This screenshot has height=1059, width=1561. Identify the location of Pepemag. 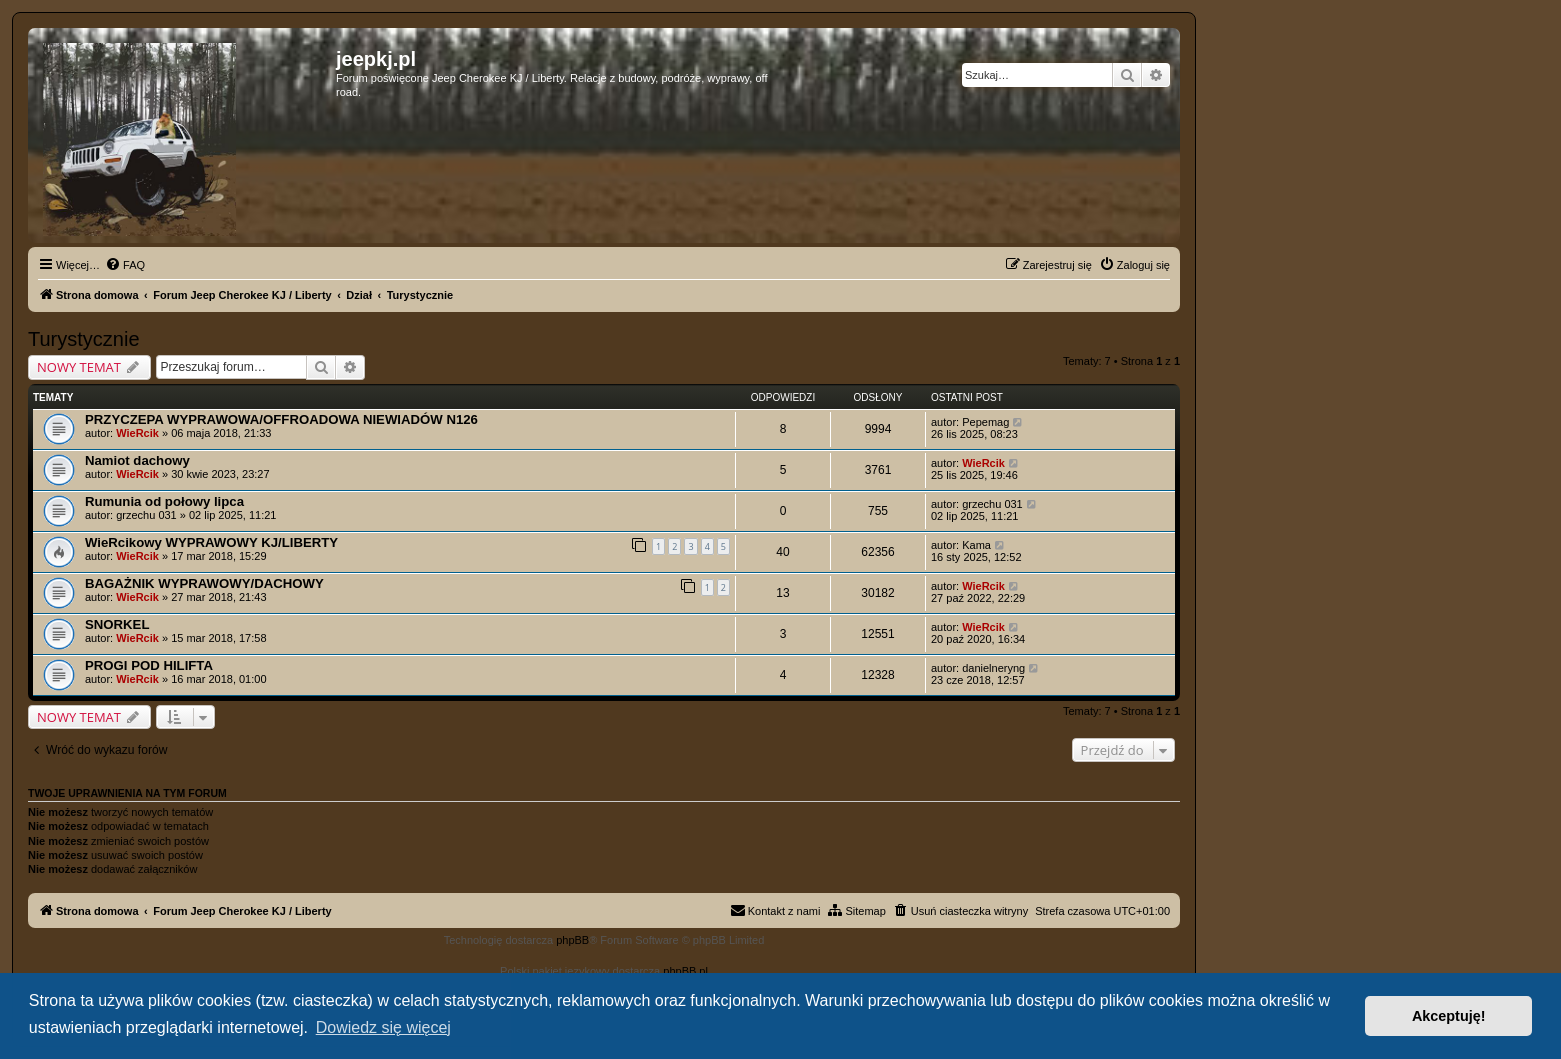
(985, 422).